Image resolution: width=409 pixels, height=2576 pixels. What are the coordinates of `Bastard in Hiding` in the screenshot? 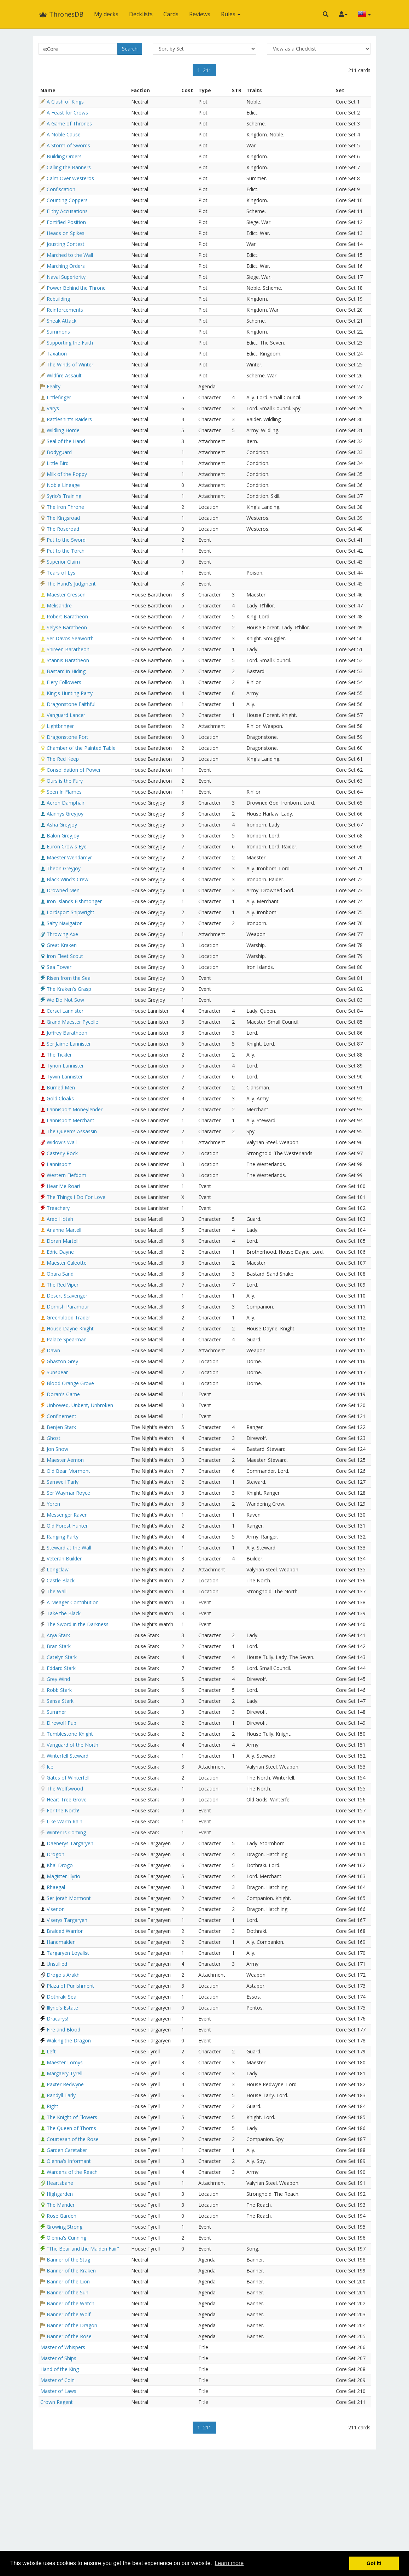 It's located at (66, 671).